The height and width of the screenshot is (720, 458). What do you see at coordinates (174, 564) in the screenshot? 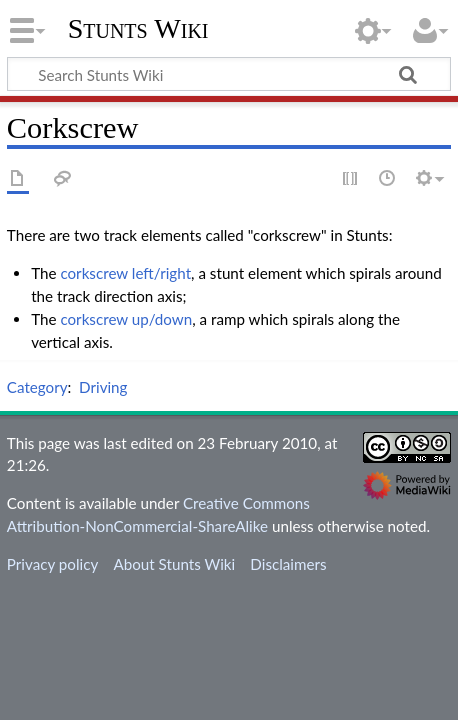
I see `About Stunts Wiki` at bounding box center [174, 564].